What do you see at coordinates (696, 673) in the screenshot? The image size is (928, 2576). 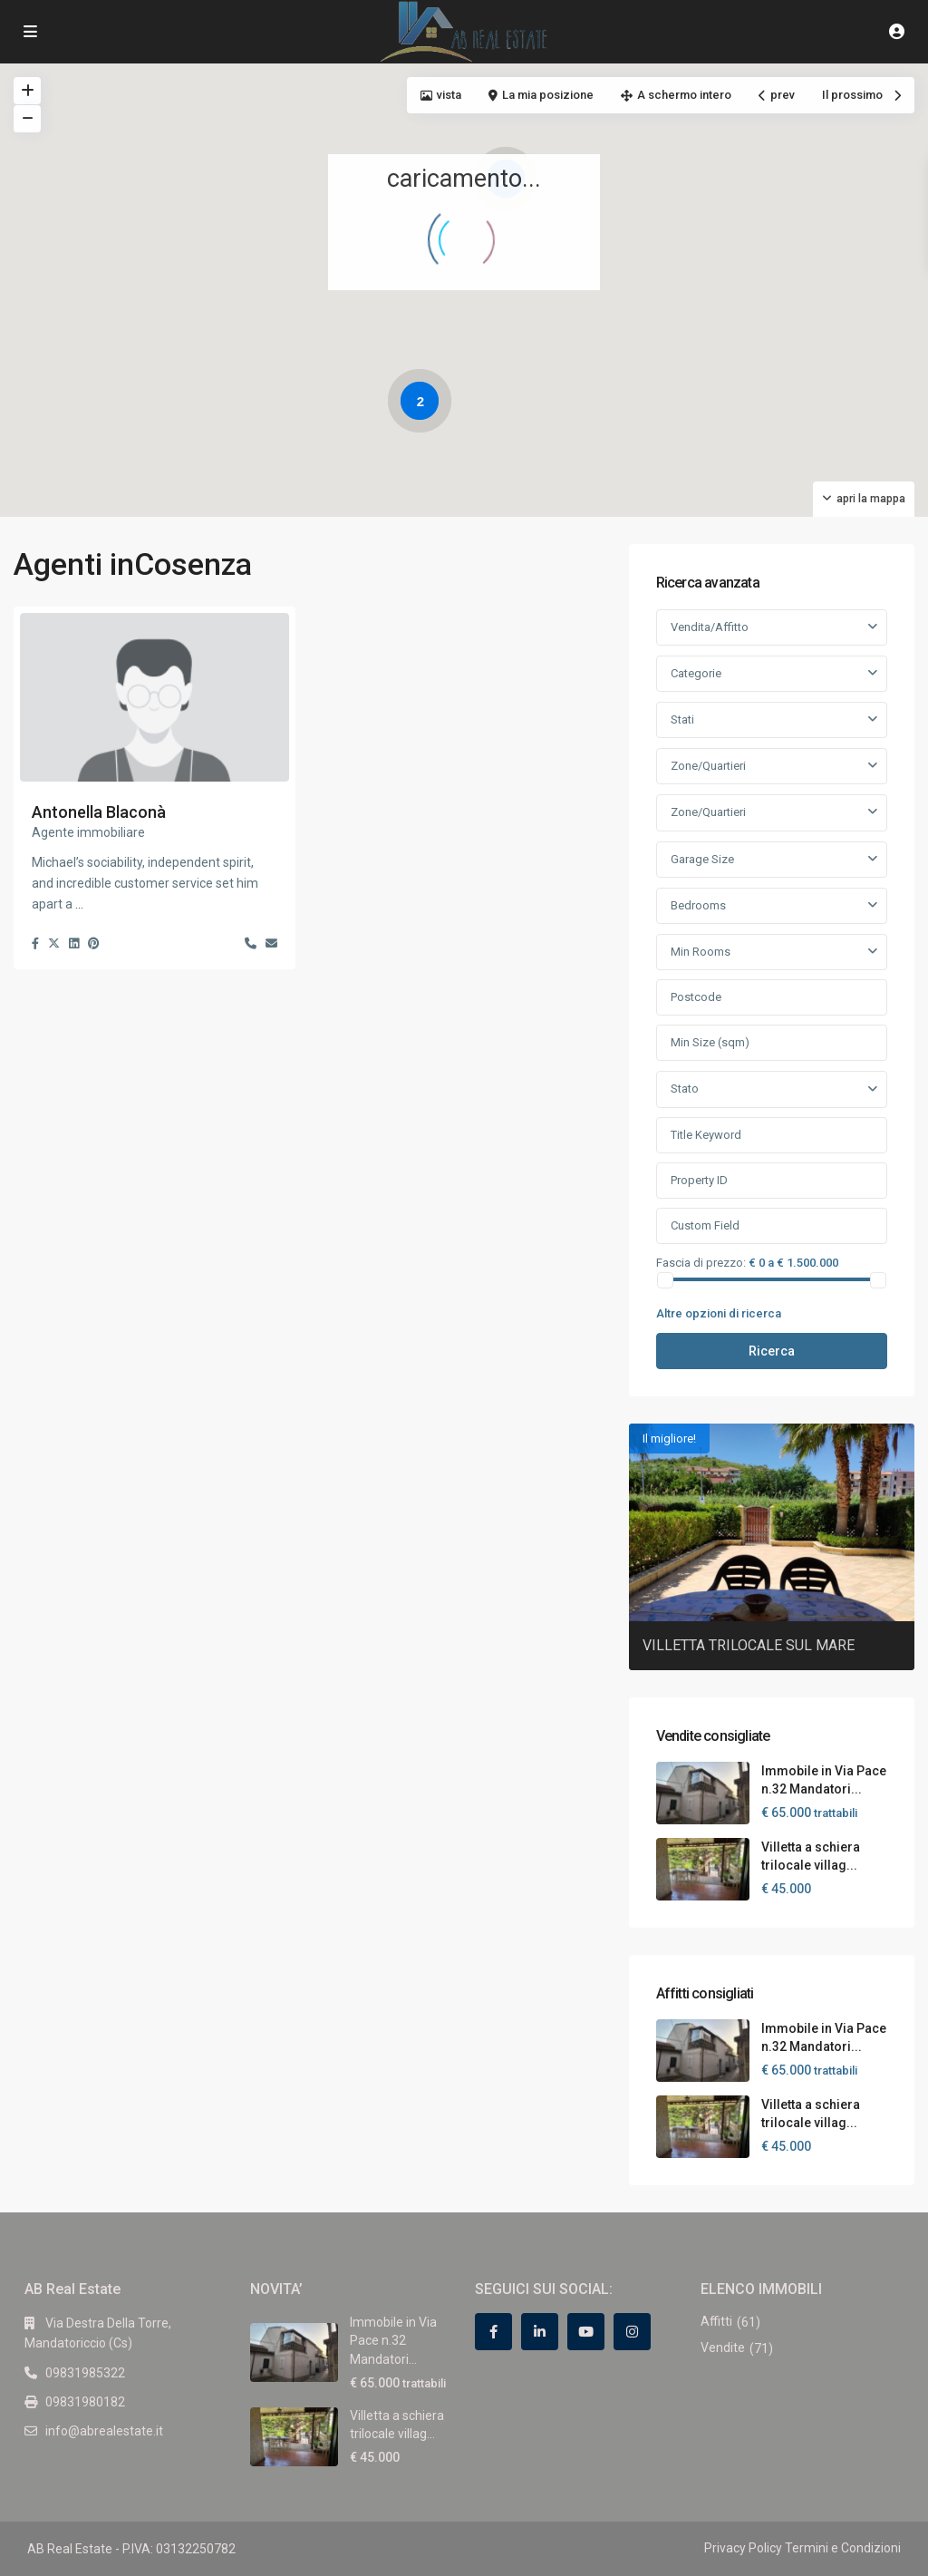 I see `Categorie` at bounding box center [696, 673].